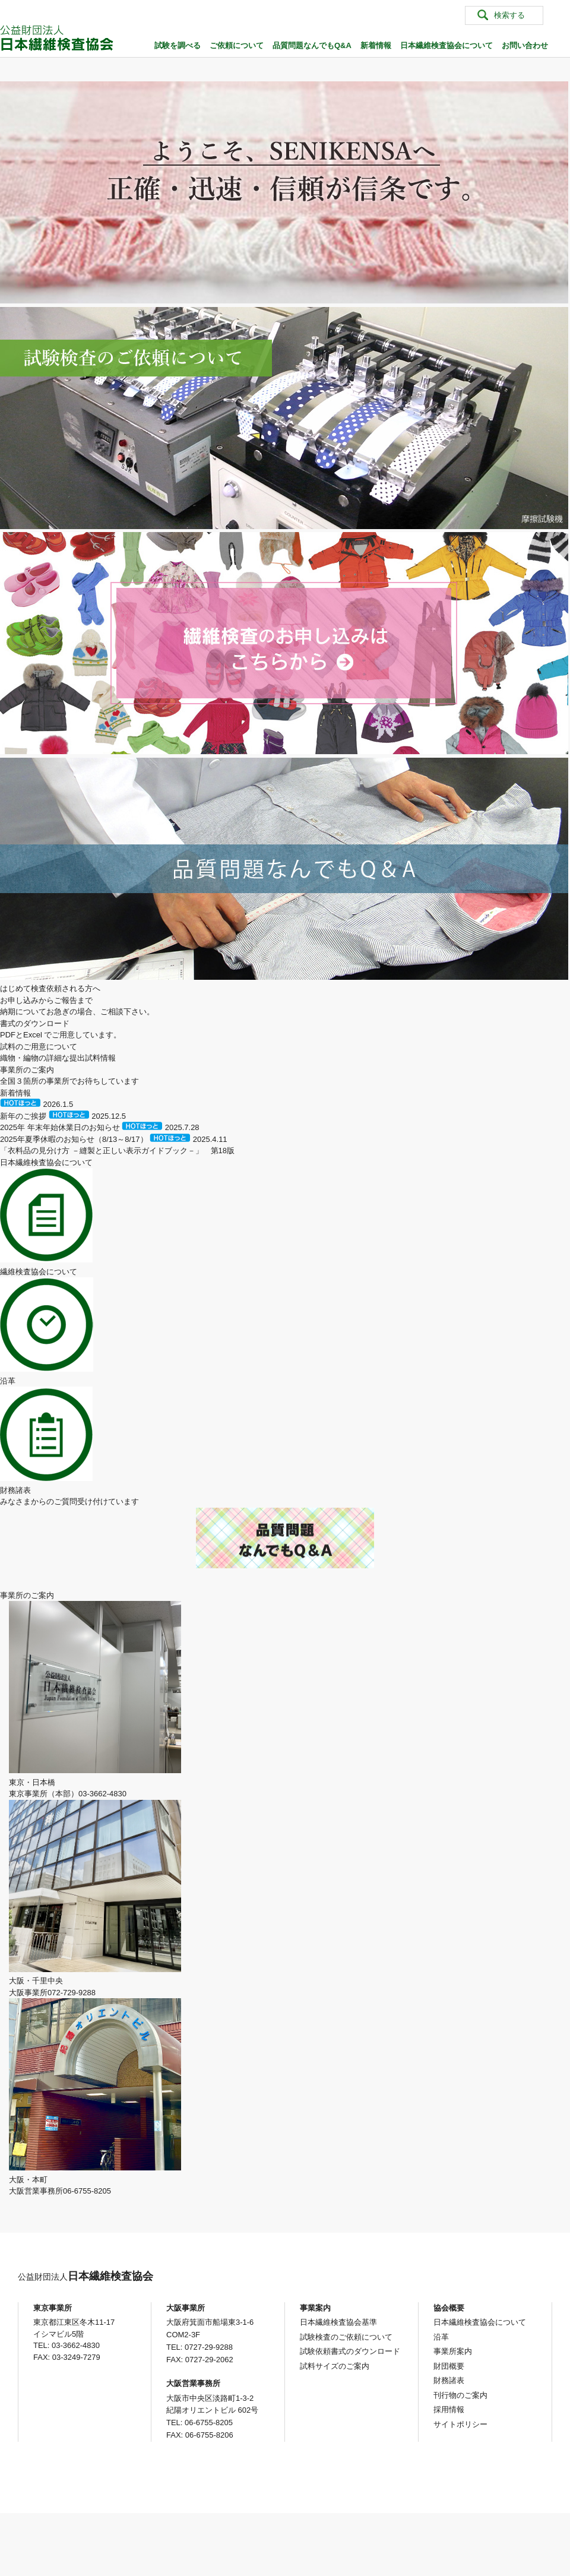 This screenshot has height=2576, width=570. What do you see at coordinates (312, 45) in the screenshot?
I see `品質問題なんでもQ&A` at bounding box center [312, 45].